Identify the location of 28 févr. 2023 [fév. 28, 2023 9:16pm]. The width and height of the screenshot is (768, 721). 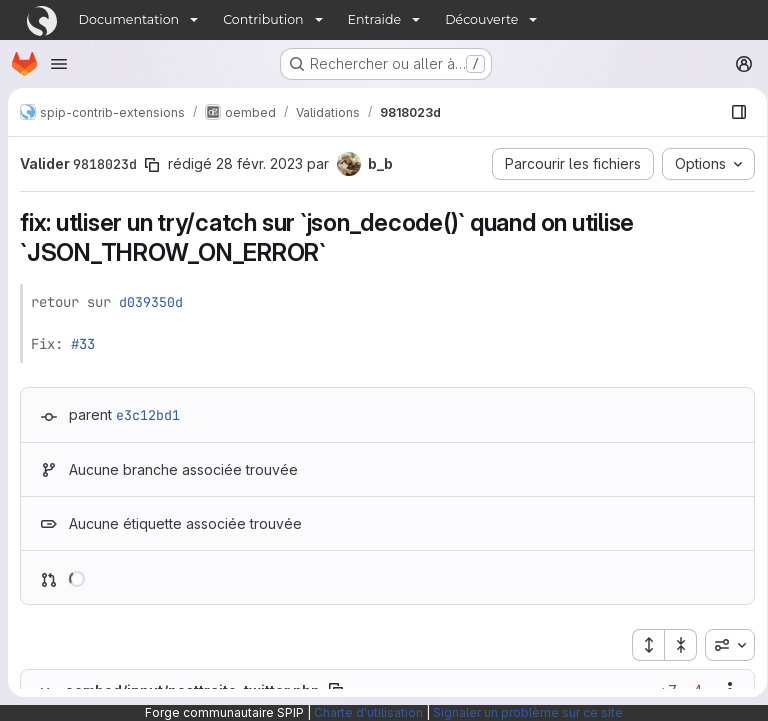
(259, 163).